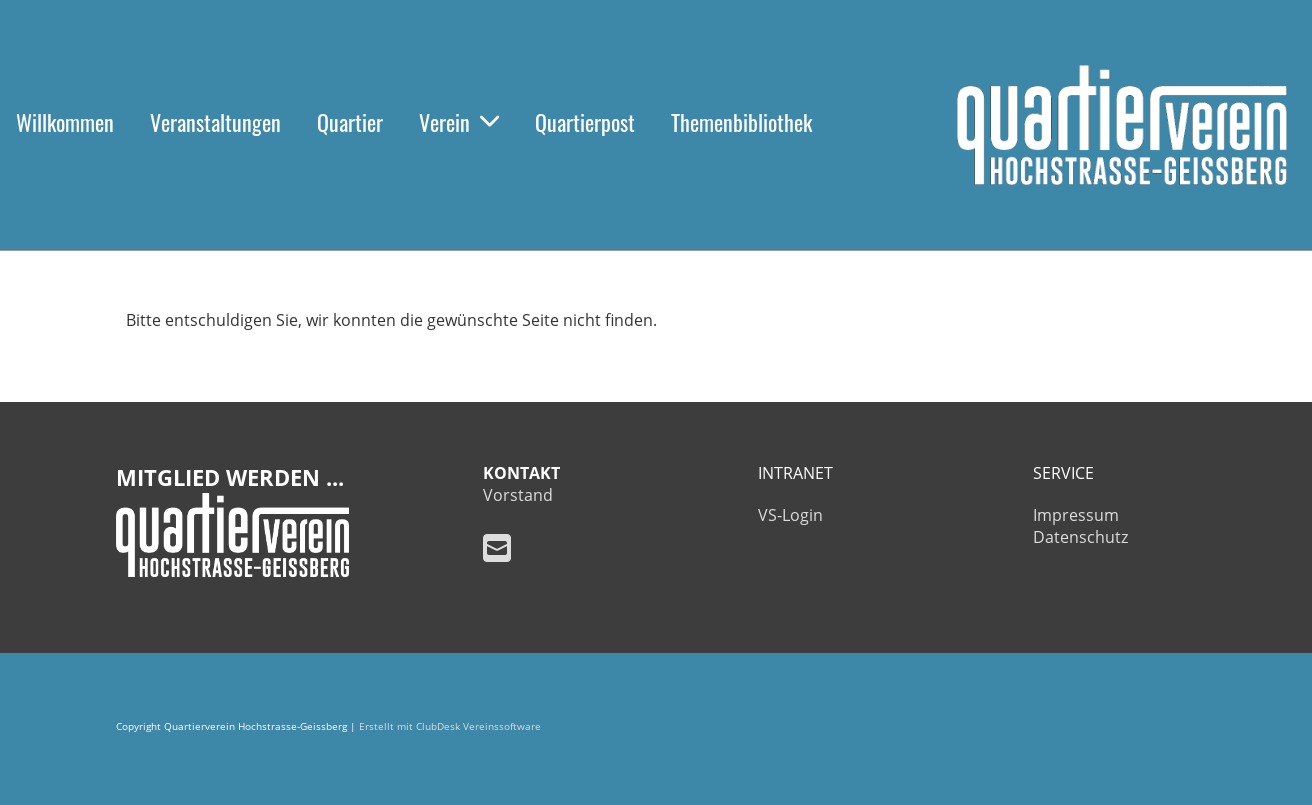 The image size is (1312, 805). I want to click on Datenschutz, so click(1080, 537).